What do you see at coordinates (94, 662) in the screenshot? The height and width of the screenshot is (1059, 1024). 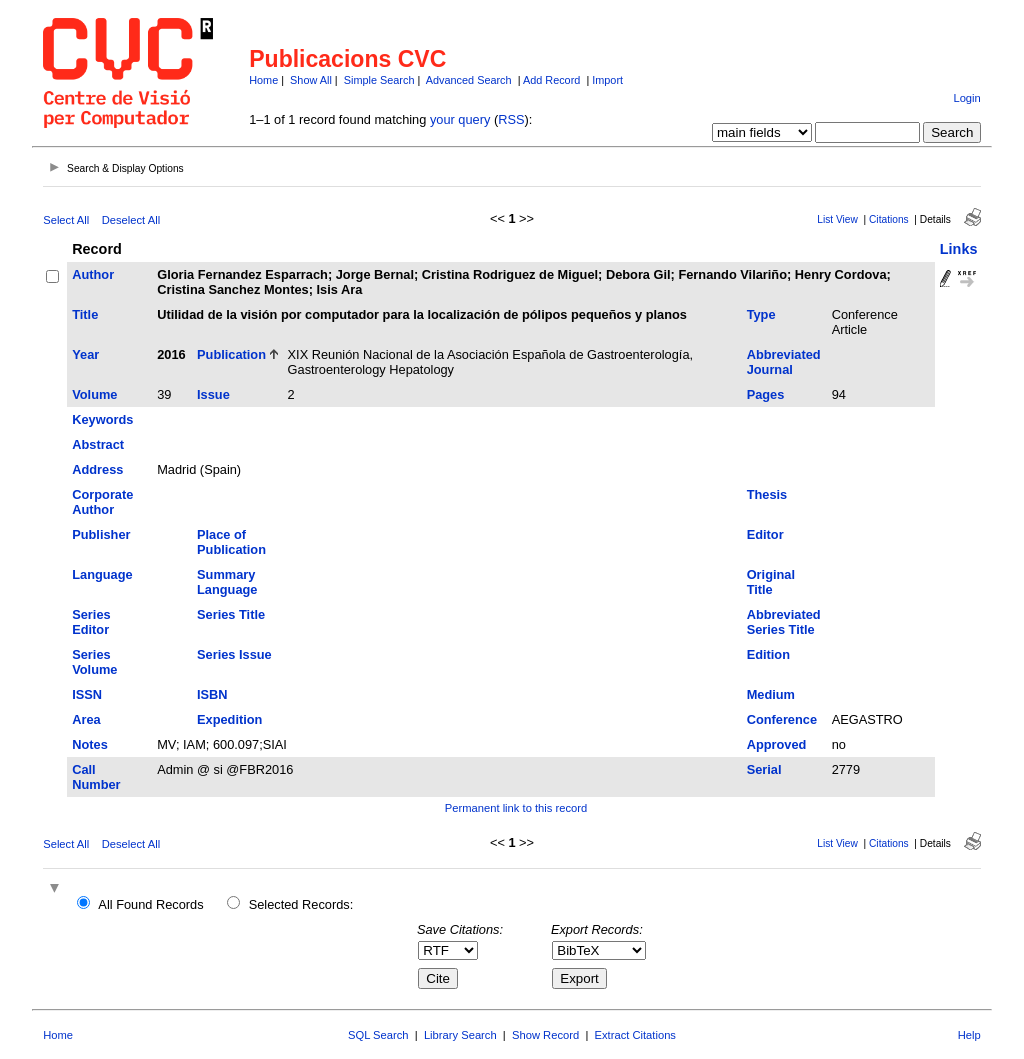 I see `Series Volume` at bounding box center [94, 662].